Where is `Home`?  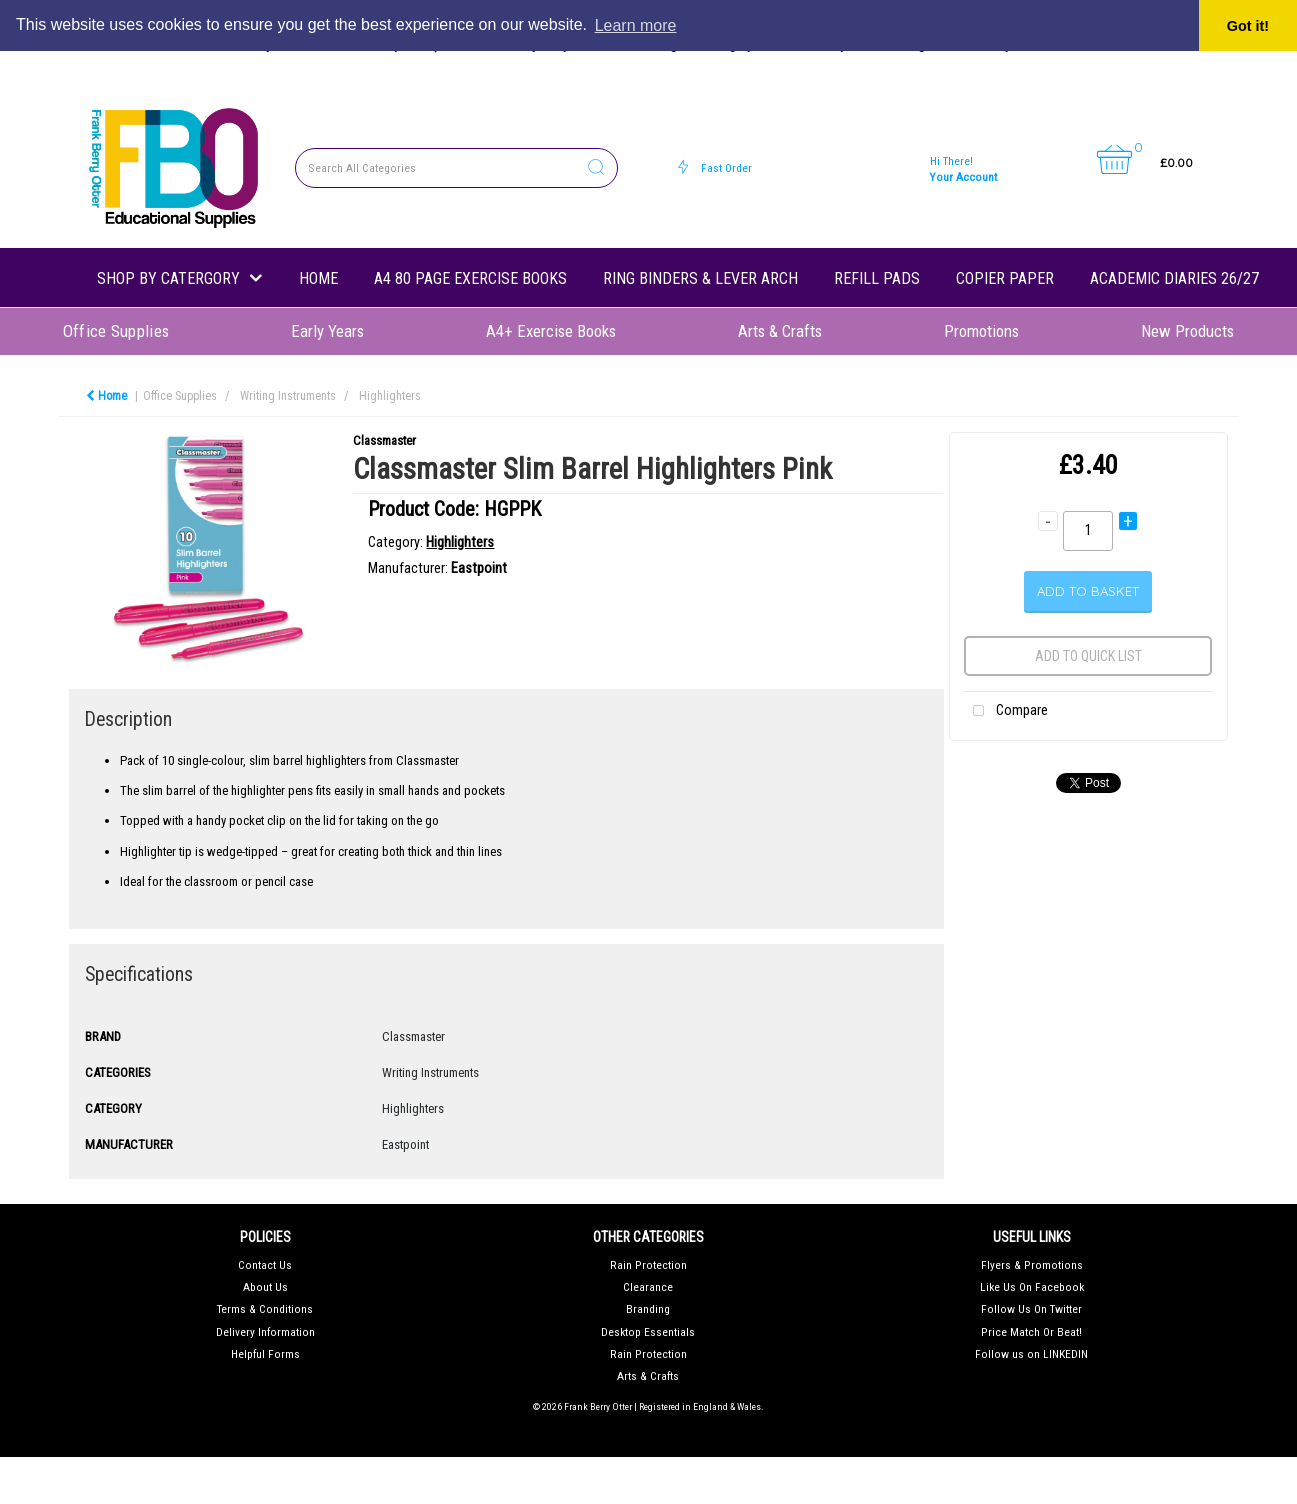
Home is located at coordinates (318, 278).